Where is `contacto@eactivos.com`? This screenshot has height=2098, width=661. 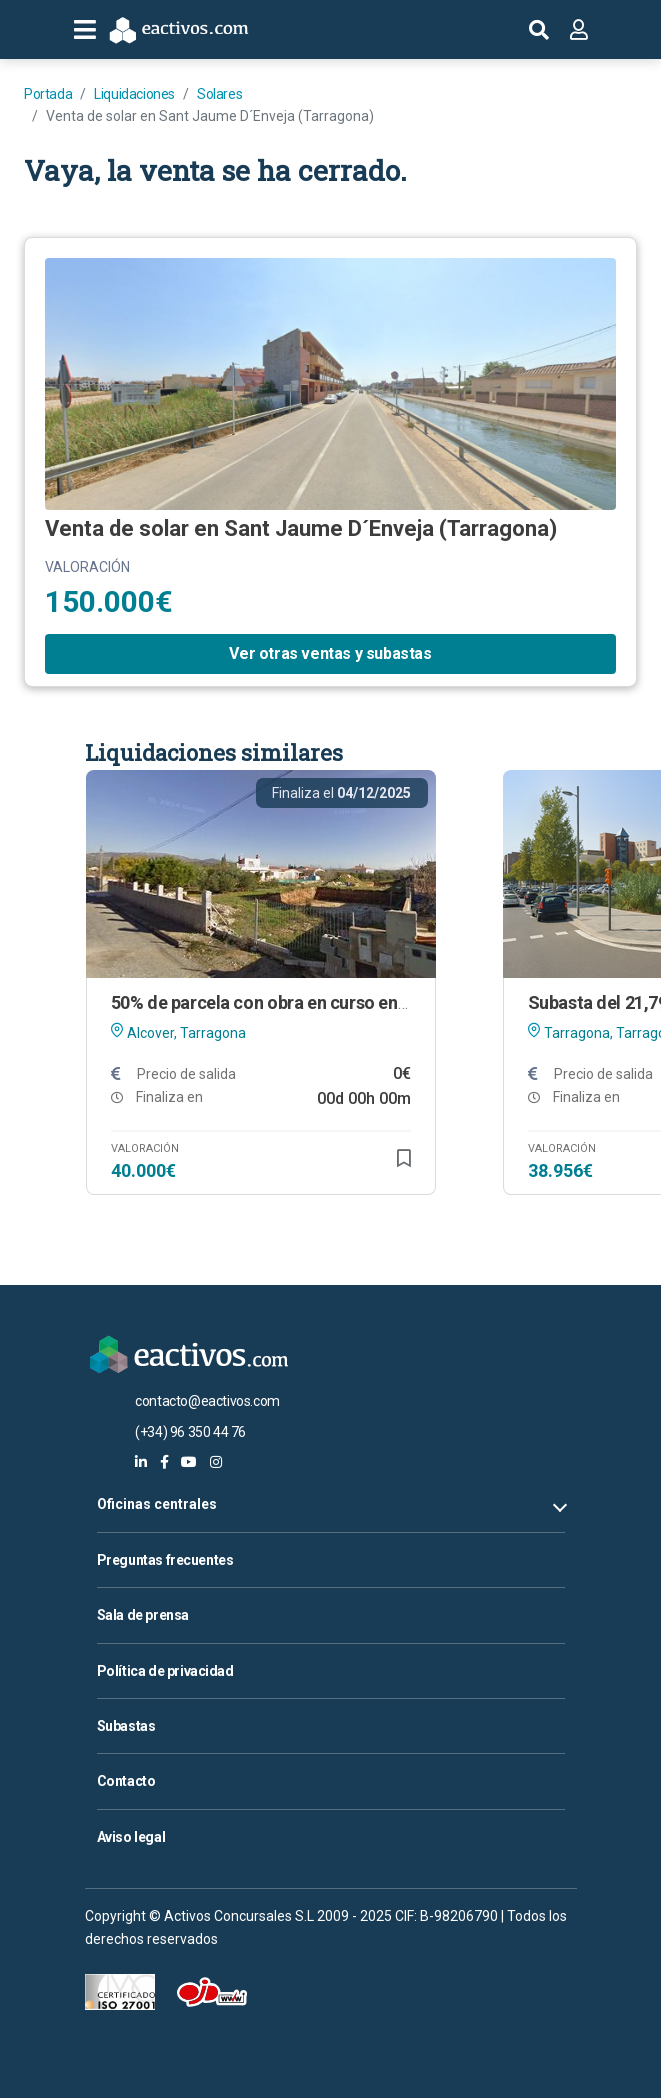
contacto@eactivos.com is located at coordinates (207, 1401).